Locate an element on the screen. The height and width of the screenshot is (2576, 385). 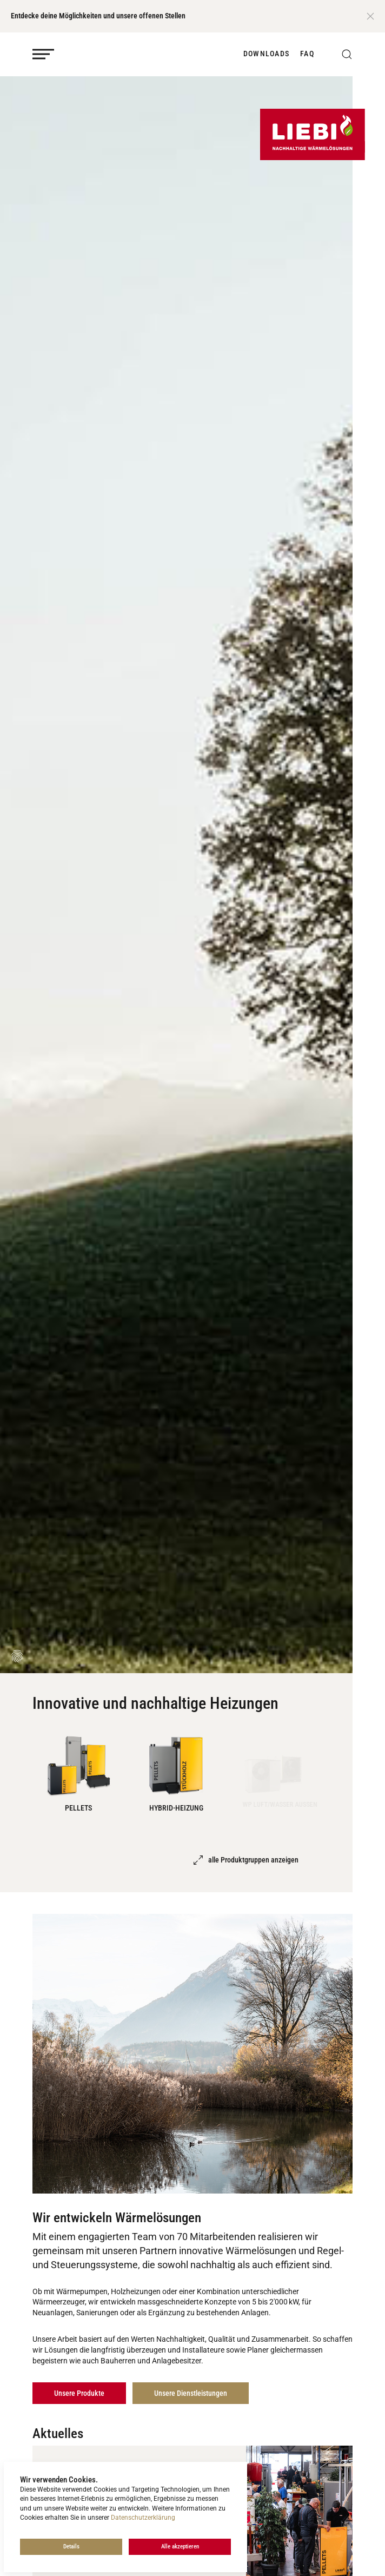
Downloads is located at coordinates (266, 53).